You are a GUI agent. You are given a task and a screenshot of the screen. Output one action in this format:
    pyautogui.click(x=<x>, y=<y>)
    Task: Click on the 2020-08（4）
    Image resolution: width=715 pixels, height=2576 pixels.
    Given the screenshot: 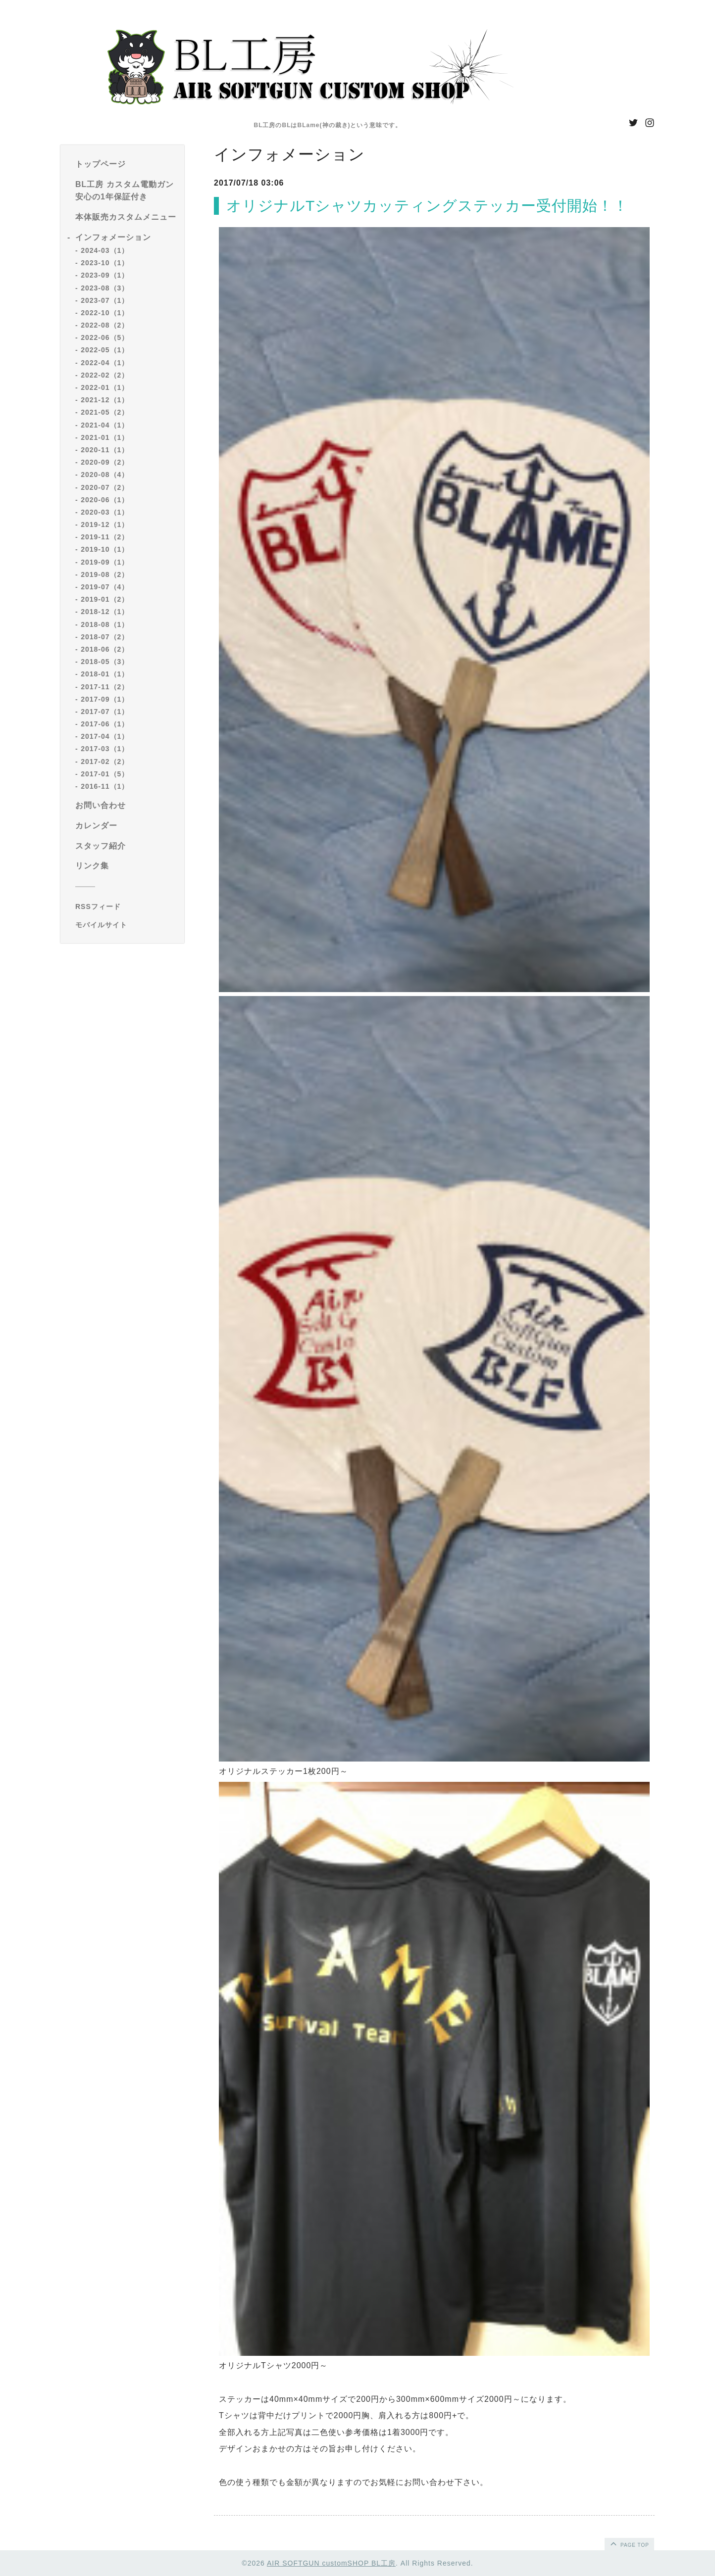 What is the action you would take?
    pyautogui.click(x=105, y=474)
    